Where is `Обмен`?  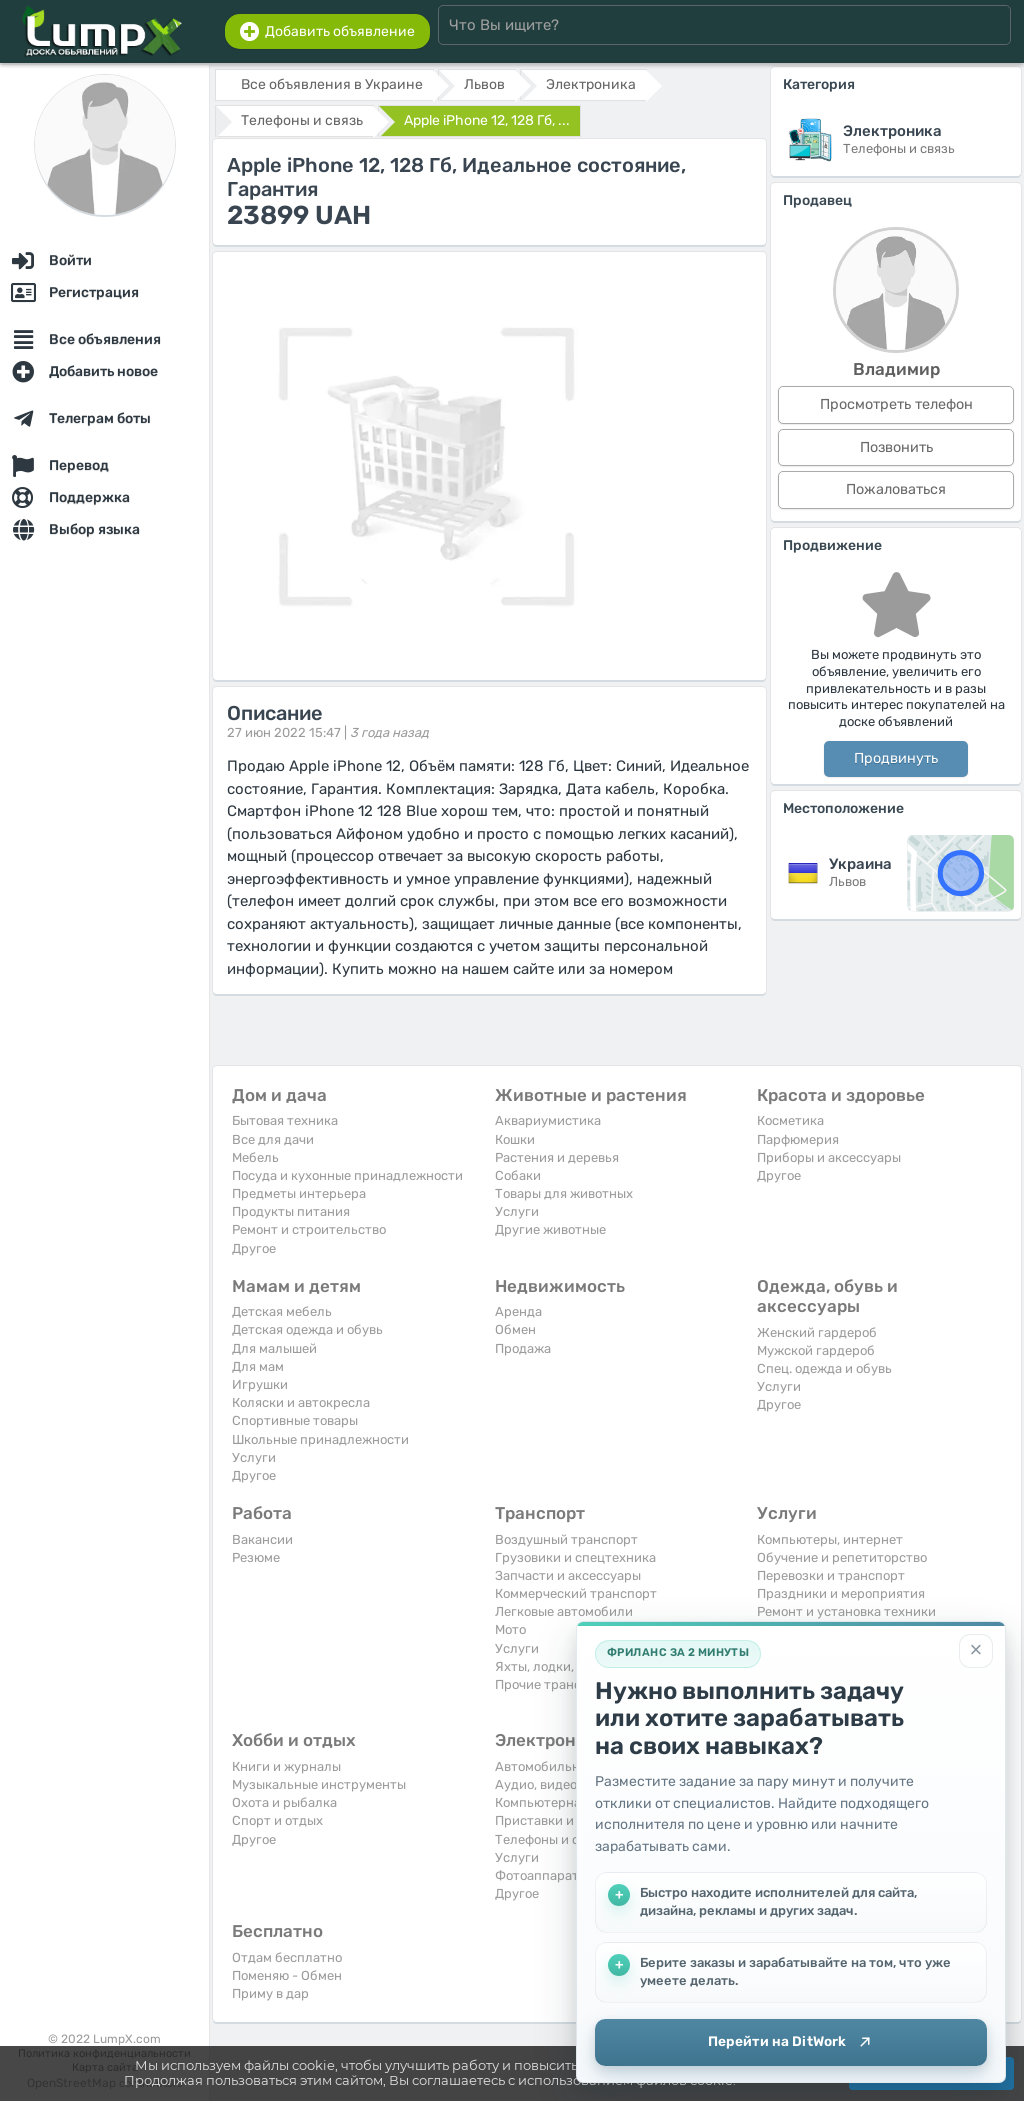
Обмен is located at coordinates (515, 1329).